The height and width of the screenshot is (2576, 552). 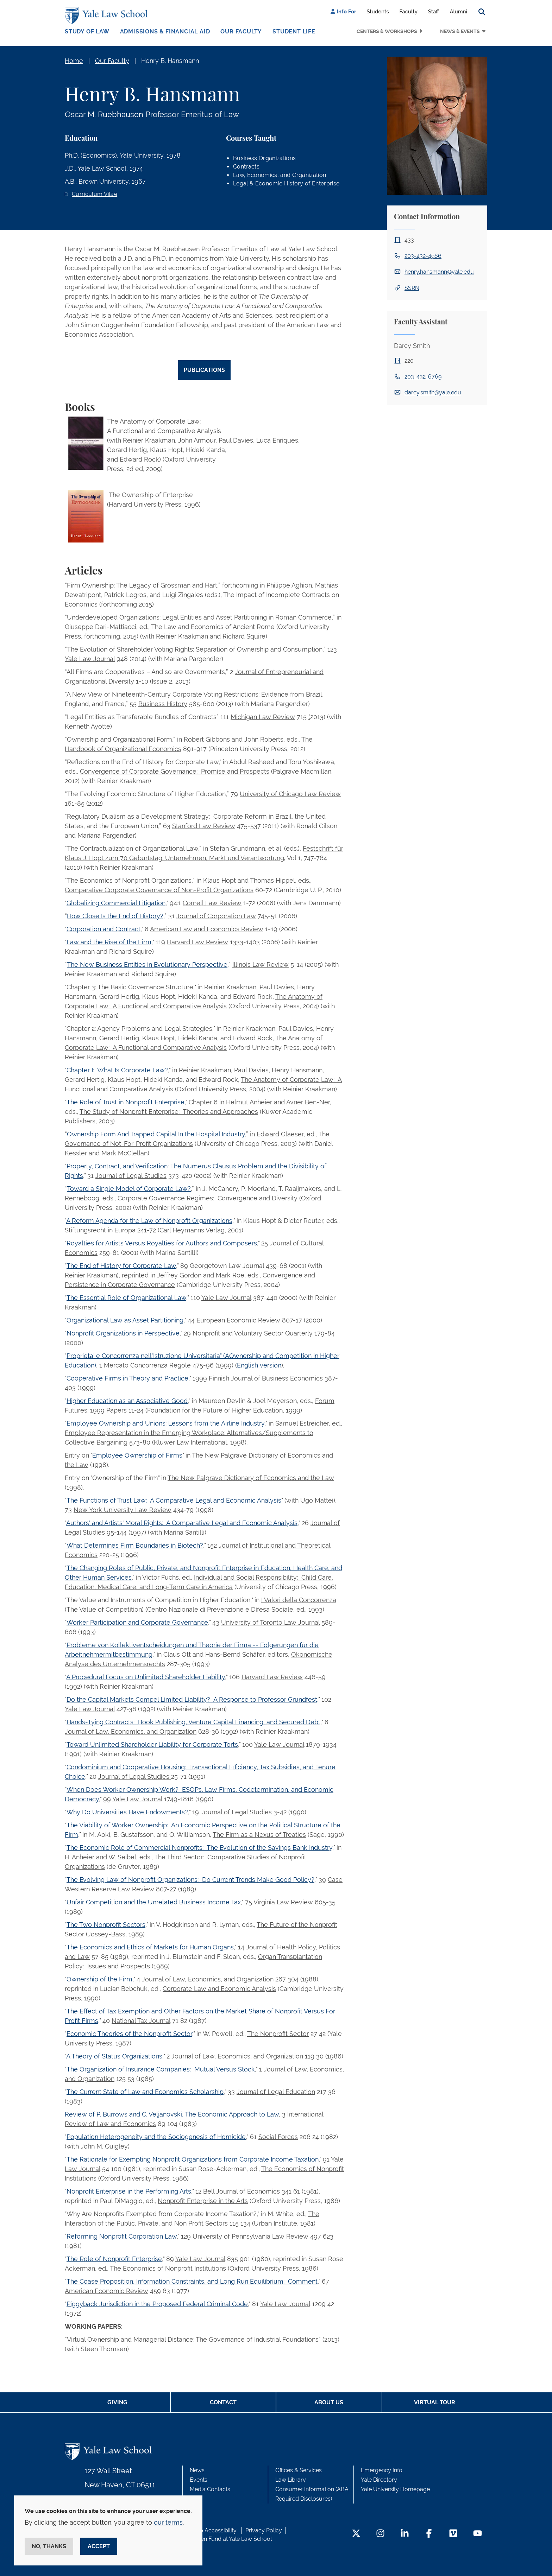 What do you see at coordinates (129, 1188) in the screenshot?
I see `Toward a Single Model of Corporate Law?` at bounding box center [129, 1188].